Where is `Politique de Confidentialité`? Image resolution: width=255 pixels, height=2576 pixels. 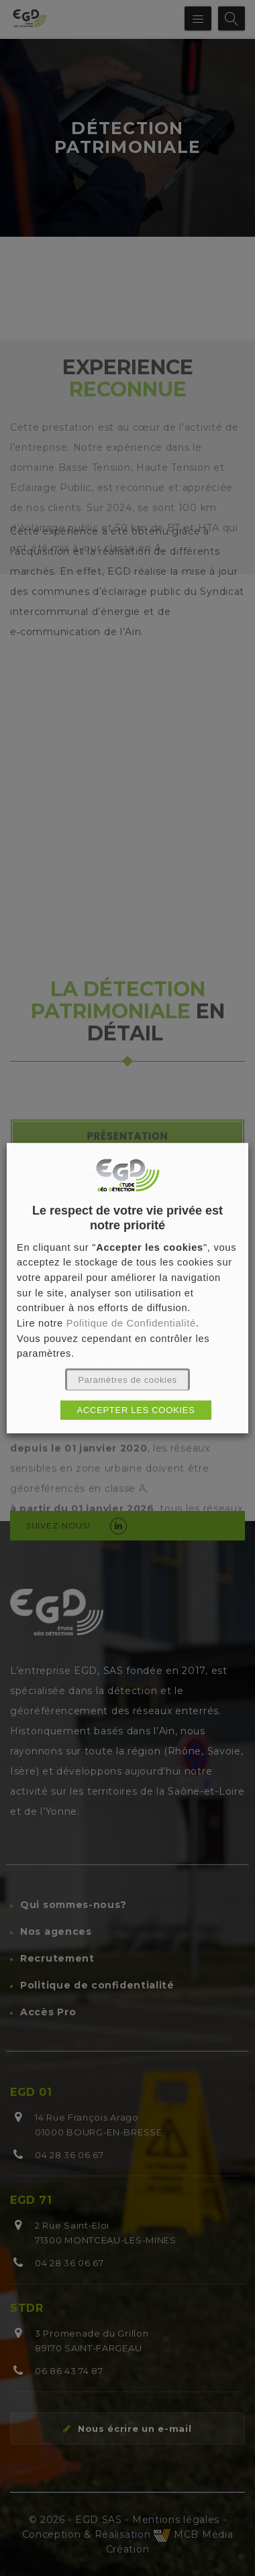 Politique de Confidentialité is located at coordinates (132, 1323).